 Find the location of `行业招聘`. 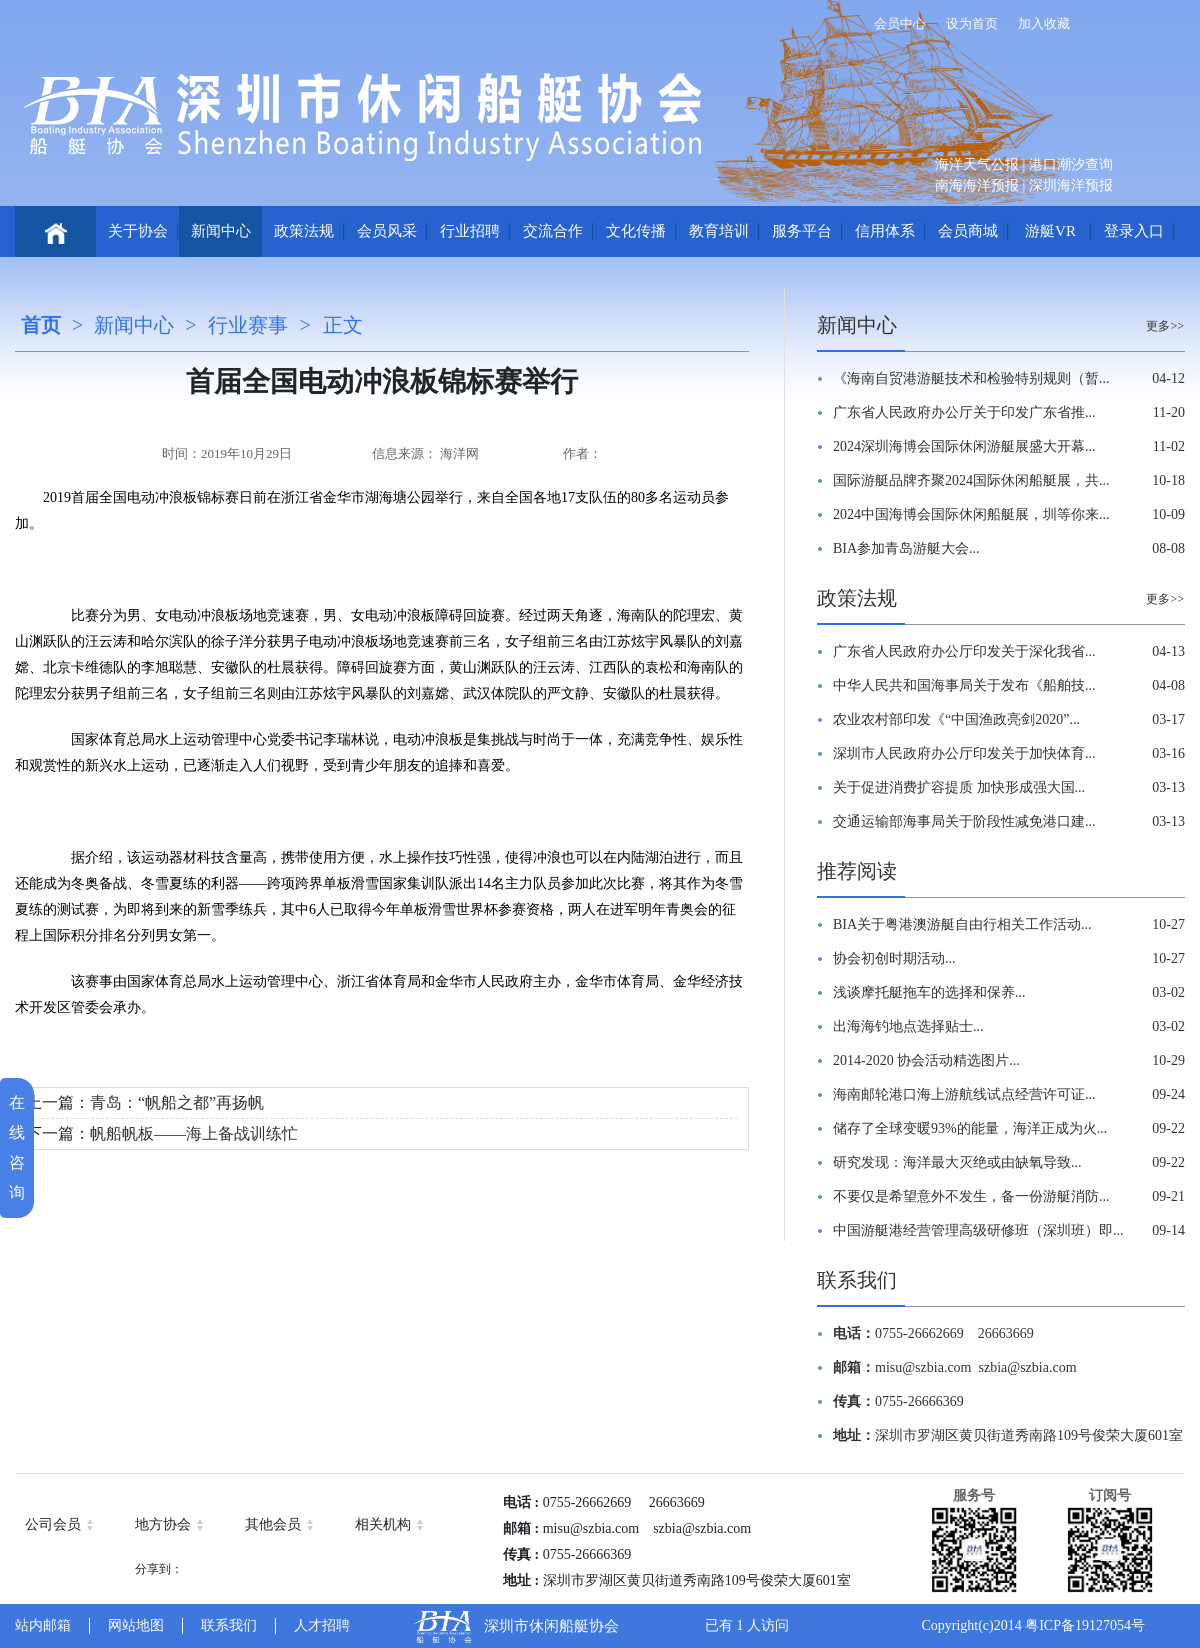

行业招聘 is located at coordinates (470, 231).